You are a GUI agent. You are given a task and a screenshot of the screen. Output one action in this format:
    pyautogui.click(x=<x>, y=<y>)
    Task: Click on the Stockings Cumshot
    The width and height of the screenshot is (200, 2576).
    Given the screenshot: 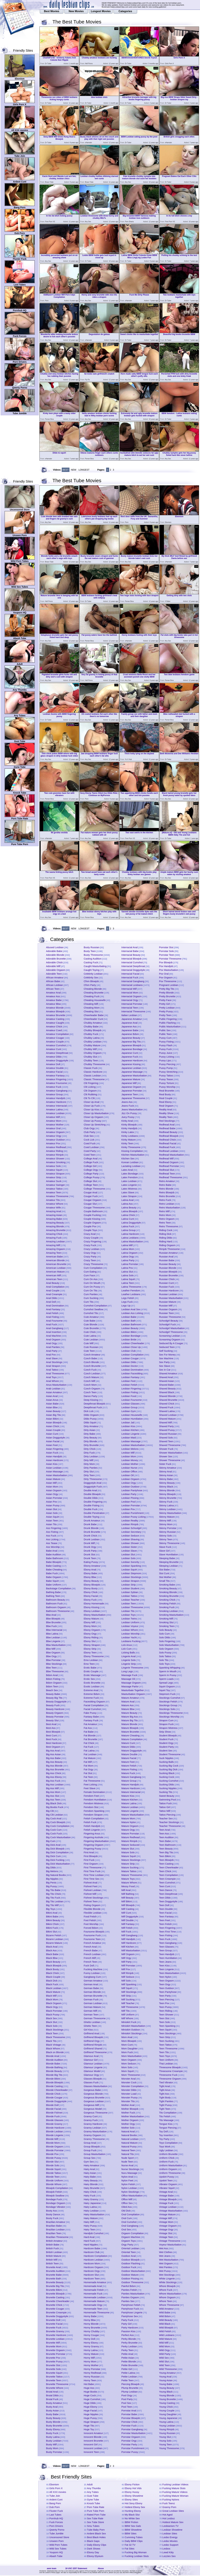 What is the action you would take?
    pyautogui.click(x=169, y=1697)
    